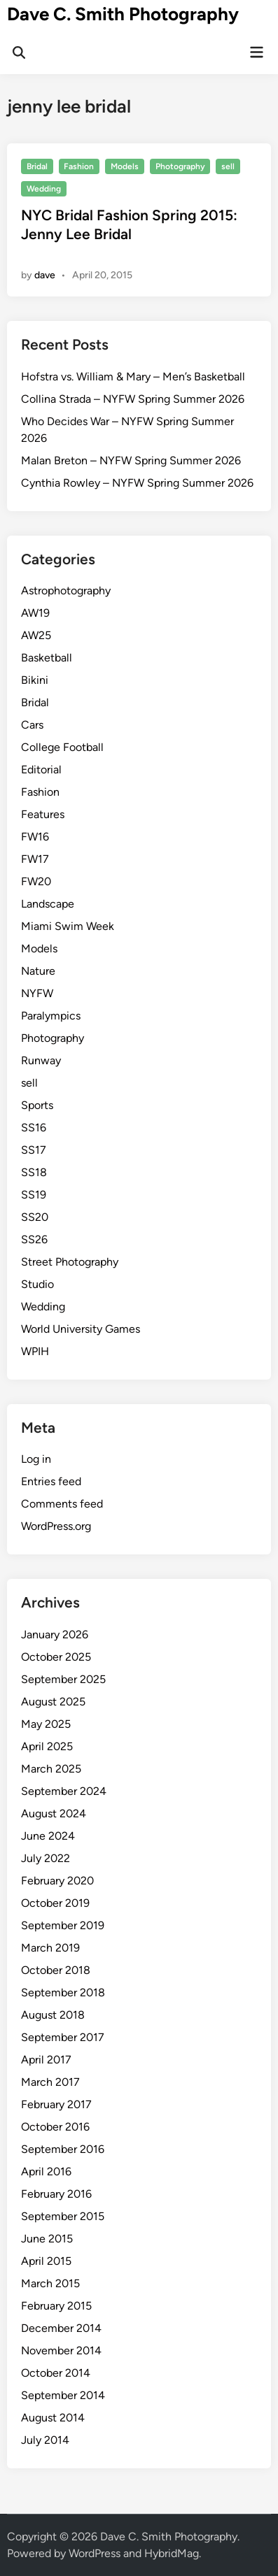 This screenshot has width=278, height=2576. I want to click on WordPress, so click(94, 2553).